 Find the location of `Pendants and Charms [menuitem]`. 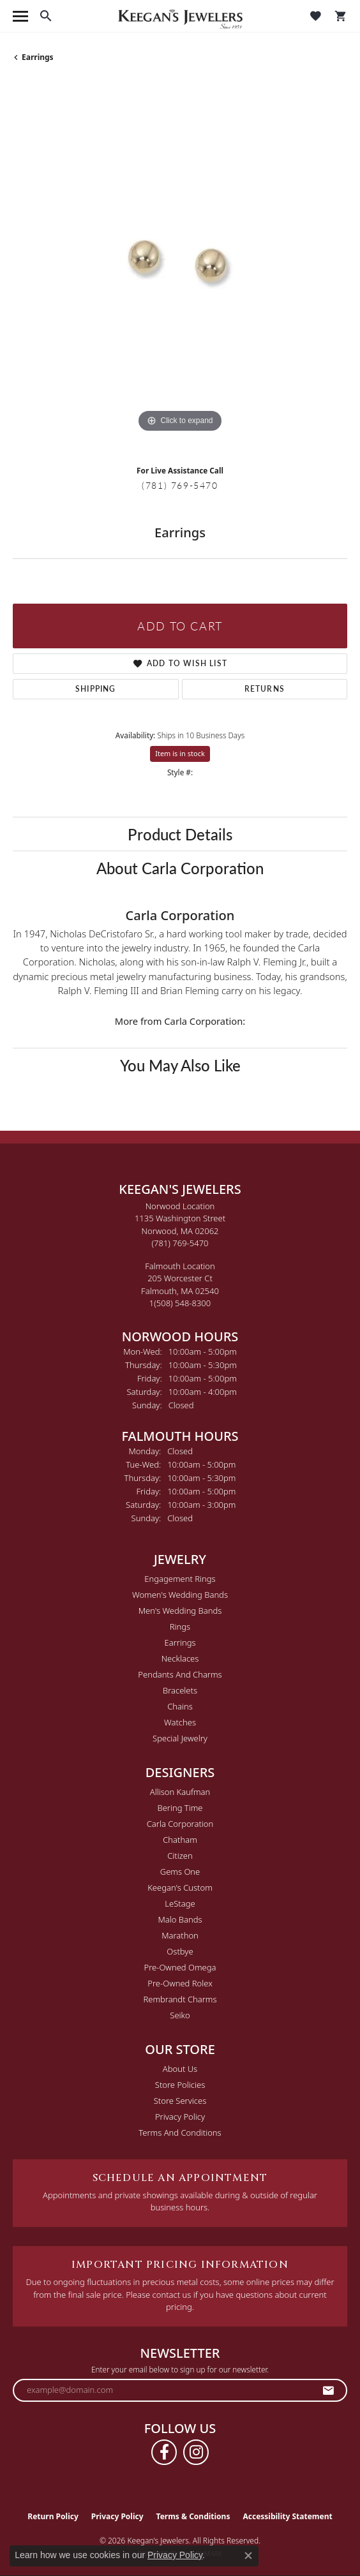

Pendants and Charms [menuitem] is located at coordinates (179, 1674).